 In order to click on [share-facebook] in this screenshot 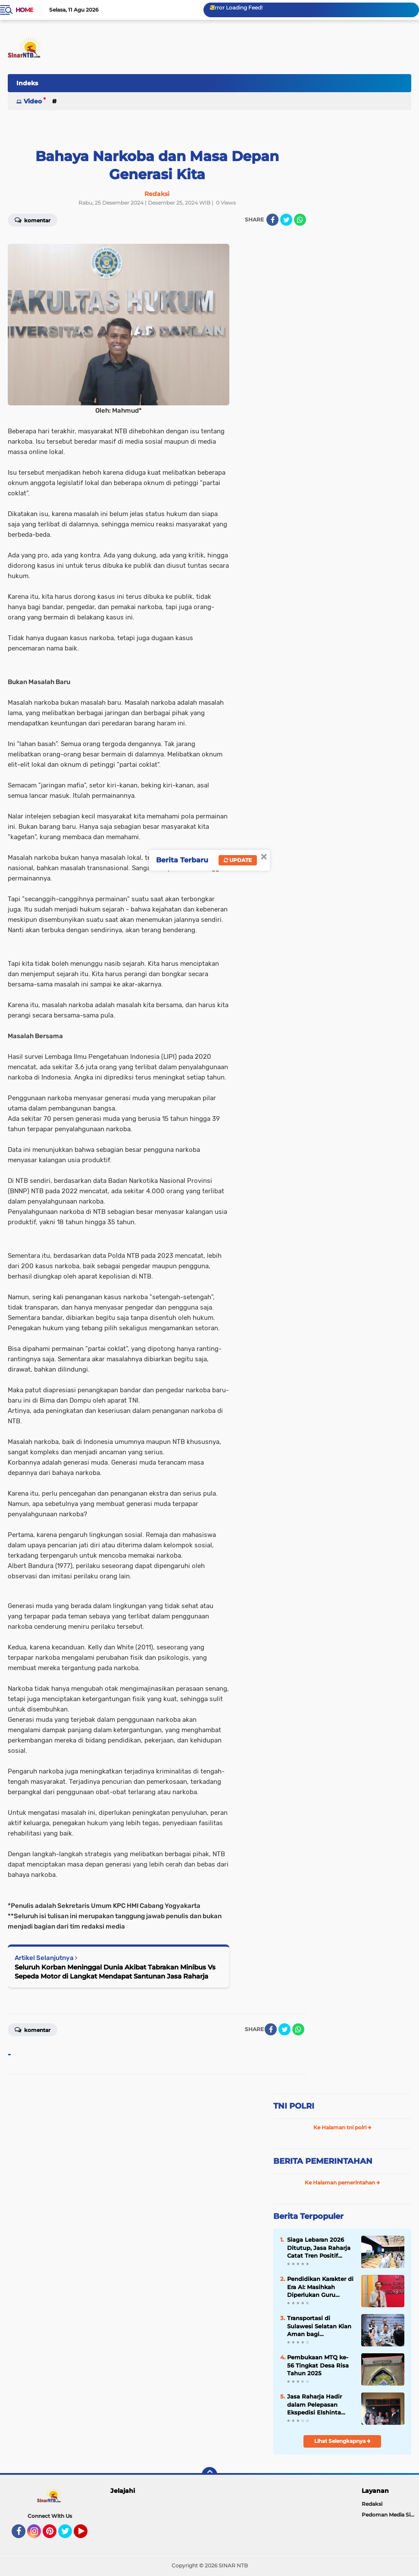, I will do `click(272, 220)`.